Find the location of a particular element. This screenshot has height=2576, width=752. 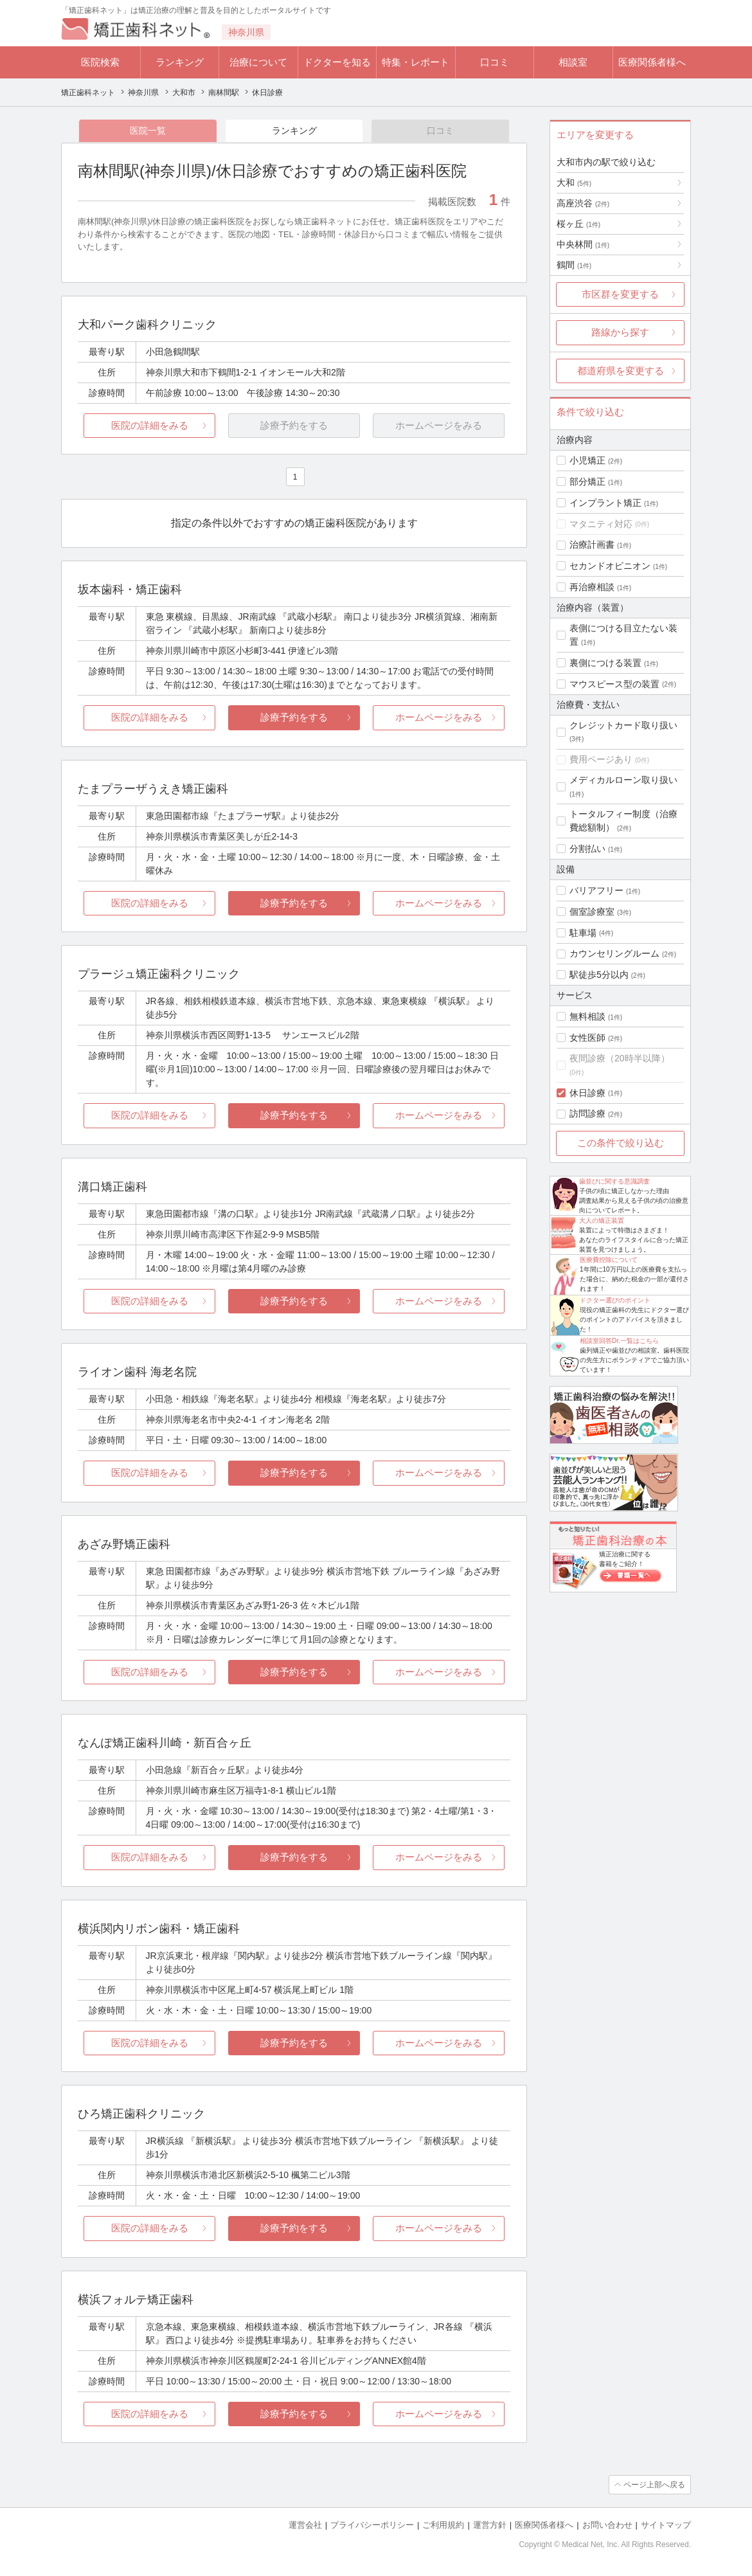

マタニティ対応 is located at coordinates (600, 524).